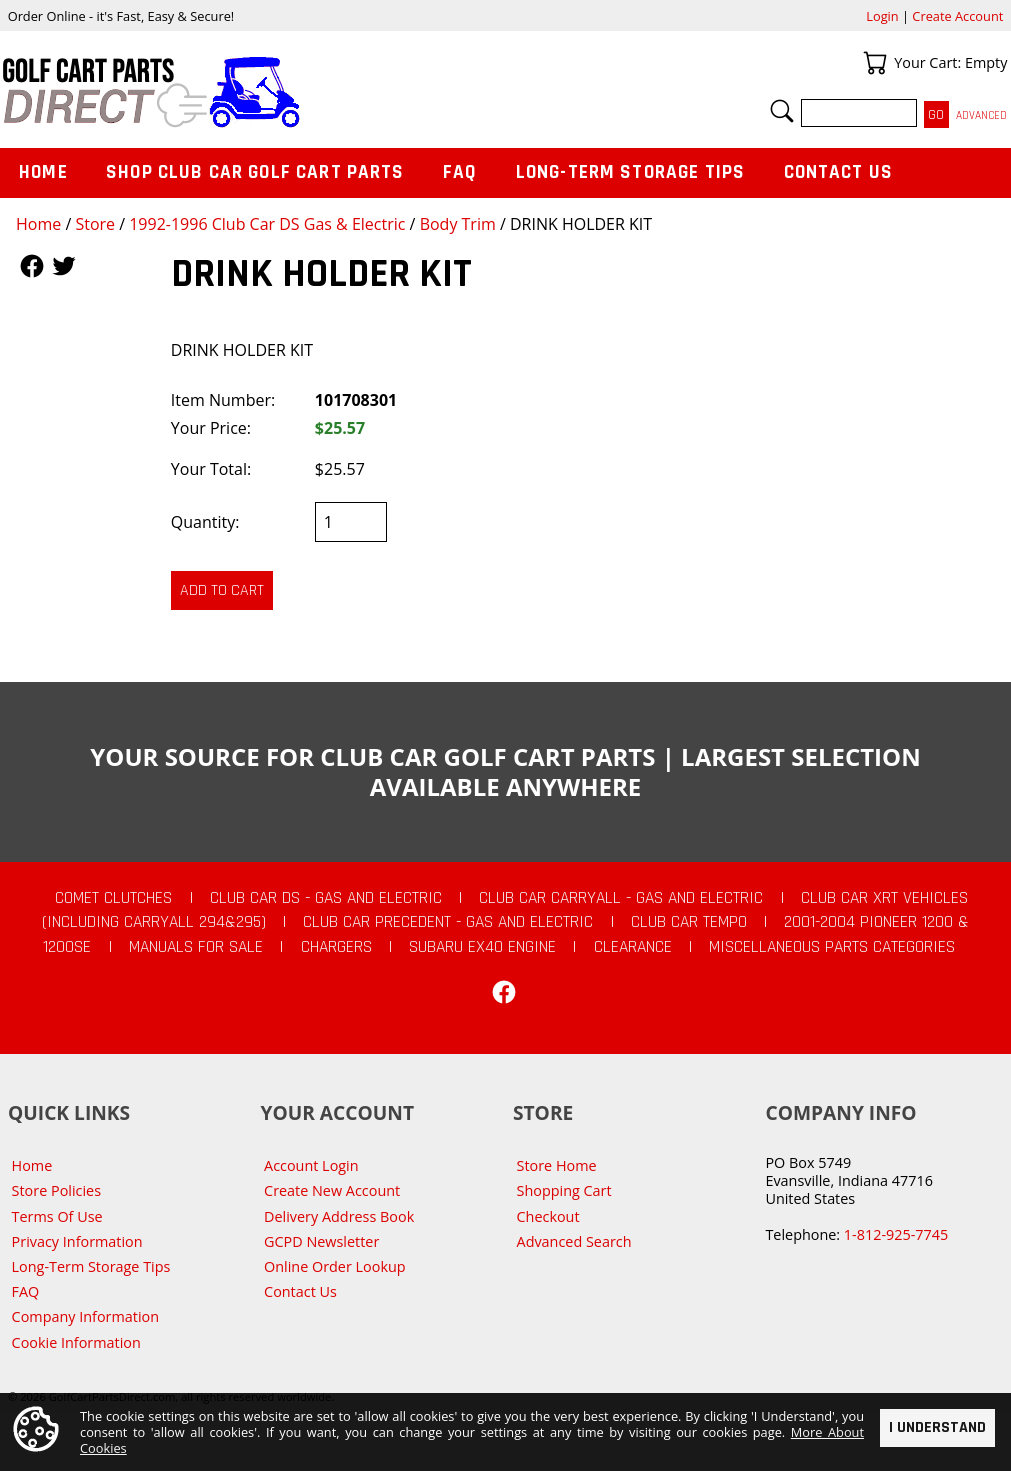 The width and height of the screenshot is (1011, 1471). What do you see at coordinates (782, 111) in the screenshot?
I see `Search` at bounding box center [782, 111].